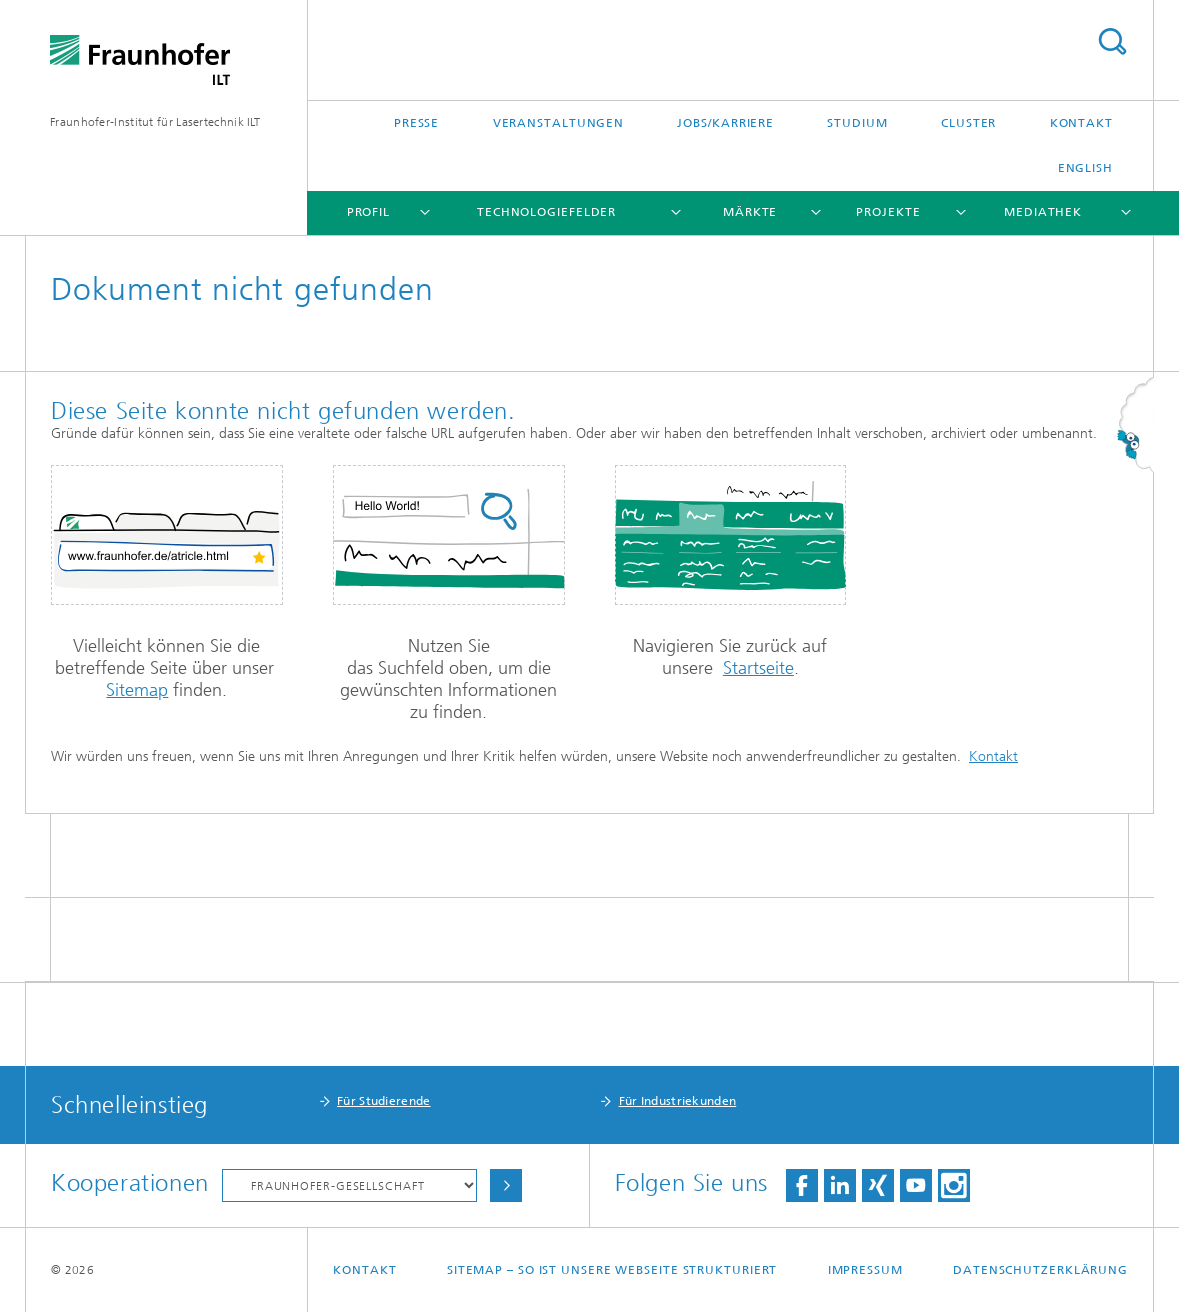 The height and width of the screenshot is (1312, 1179). What do you see at coordinates (865, 1270) in the screenshot?
I see `Impressum` at bounding box center [865, 1270].